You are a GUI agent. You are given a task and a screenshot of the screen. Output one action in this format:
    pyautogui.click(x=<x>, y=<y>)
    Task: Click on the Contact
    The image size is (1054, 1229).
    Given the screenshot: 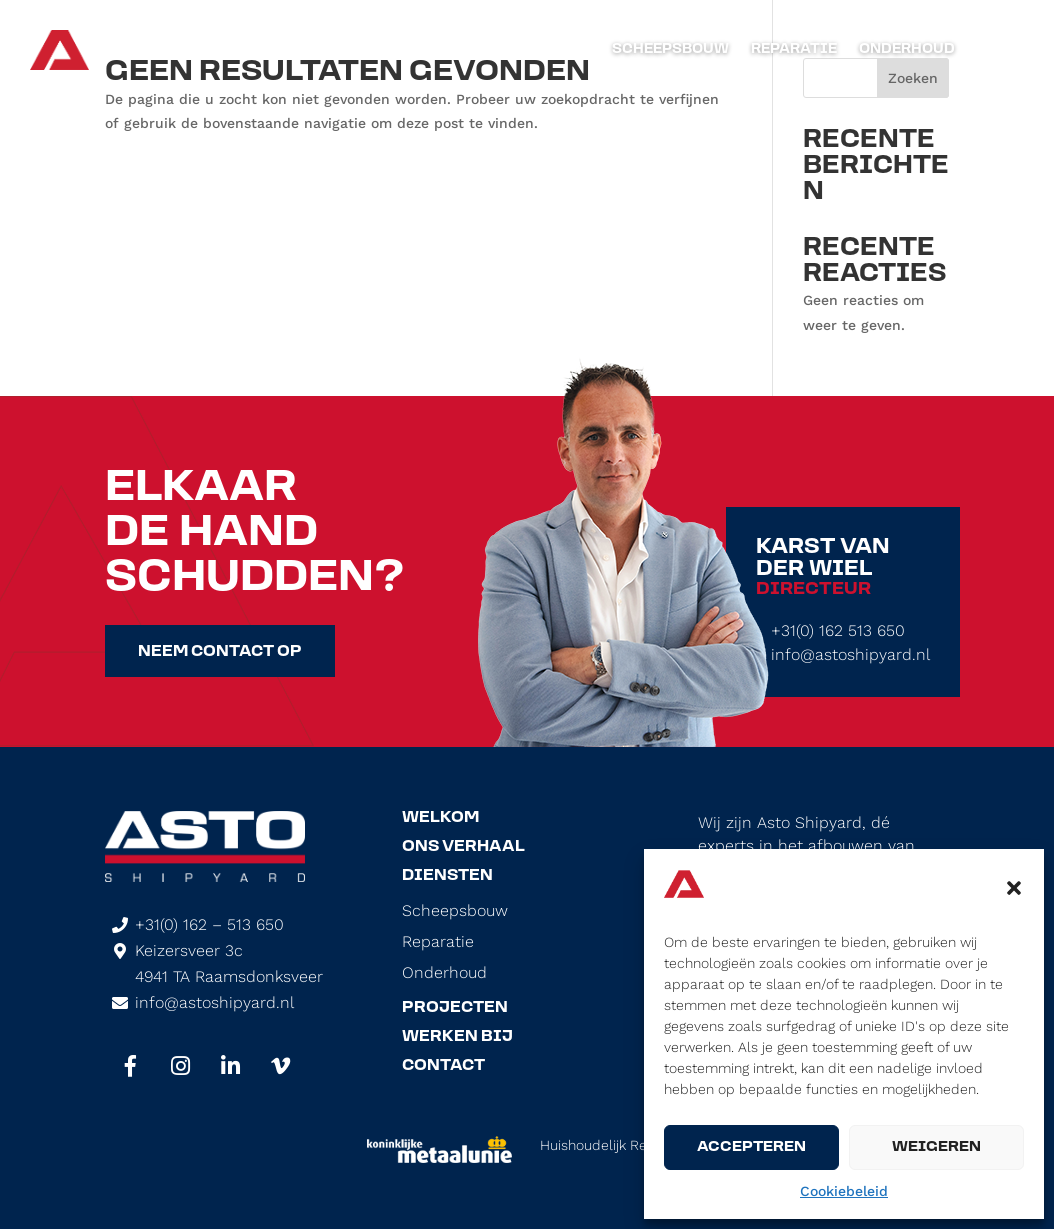 What is the action you would take?
    pyautogui.click(x=443, y=1066)
    